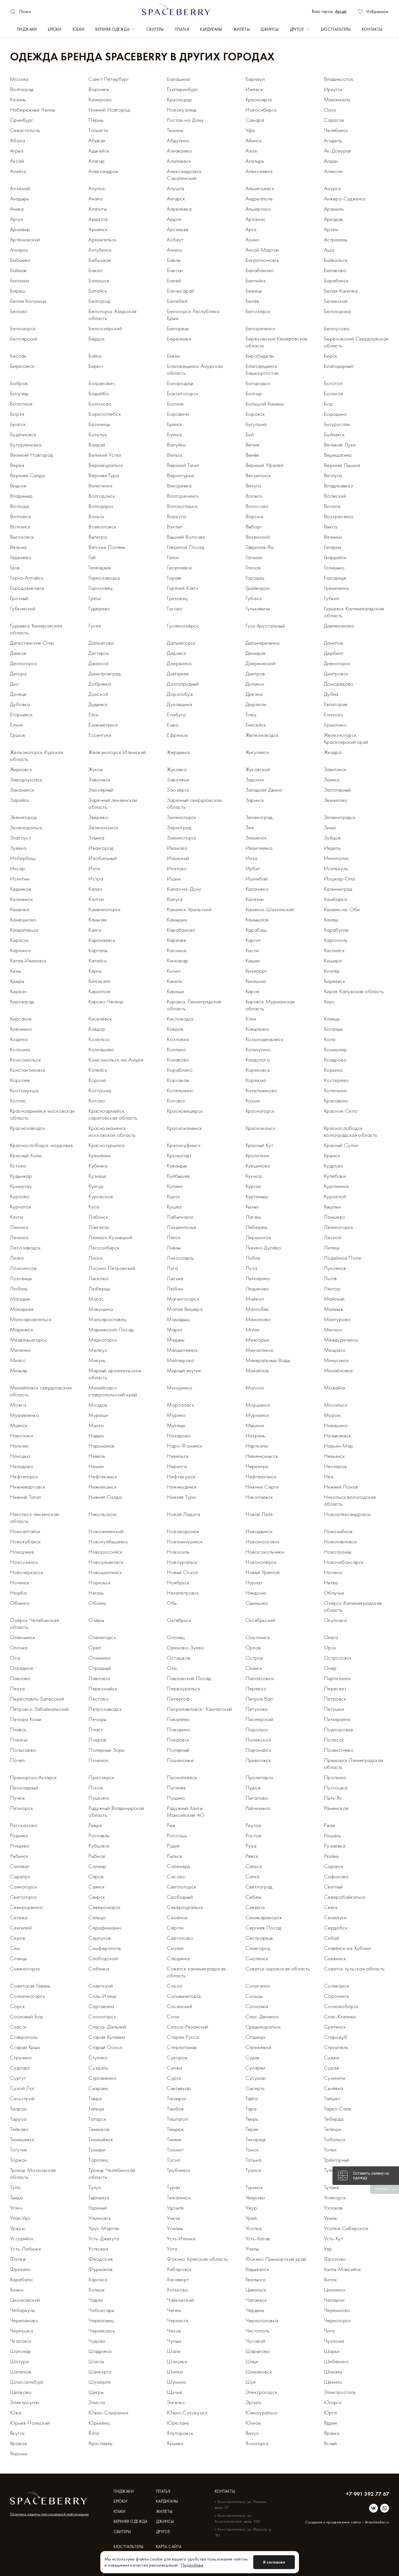 The image size is (399, 2576). Describe the element at coordinates (19, 1855) in the screenshot. I see `Рыбинск` at that location.